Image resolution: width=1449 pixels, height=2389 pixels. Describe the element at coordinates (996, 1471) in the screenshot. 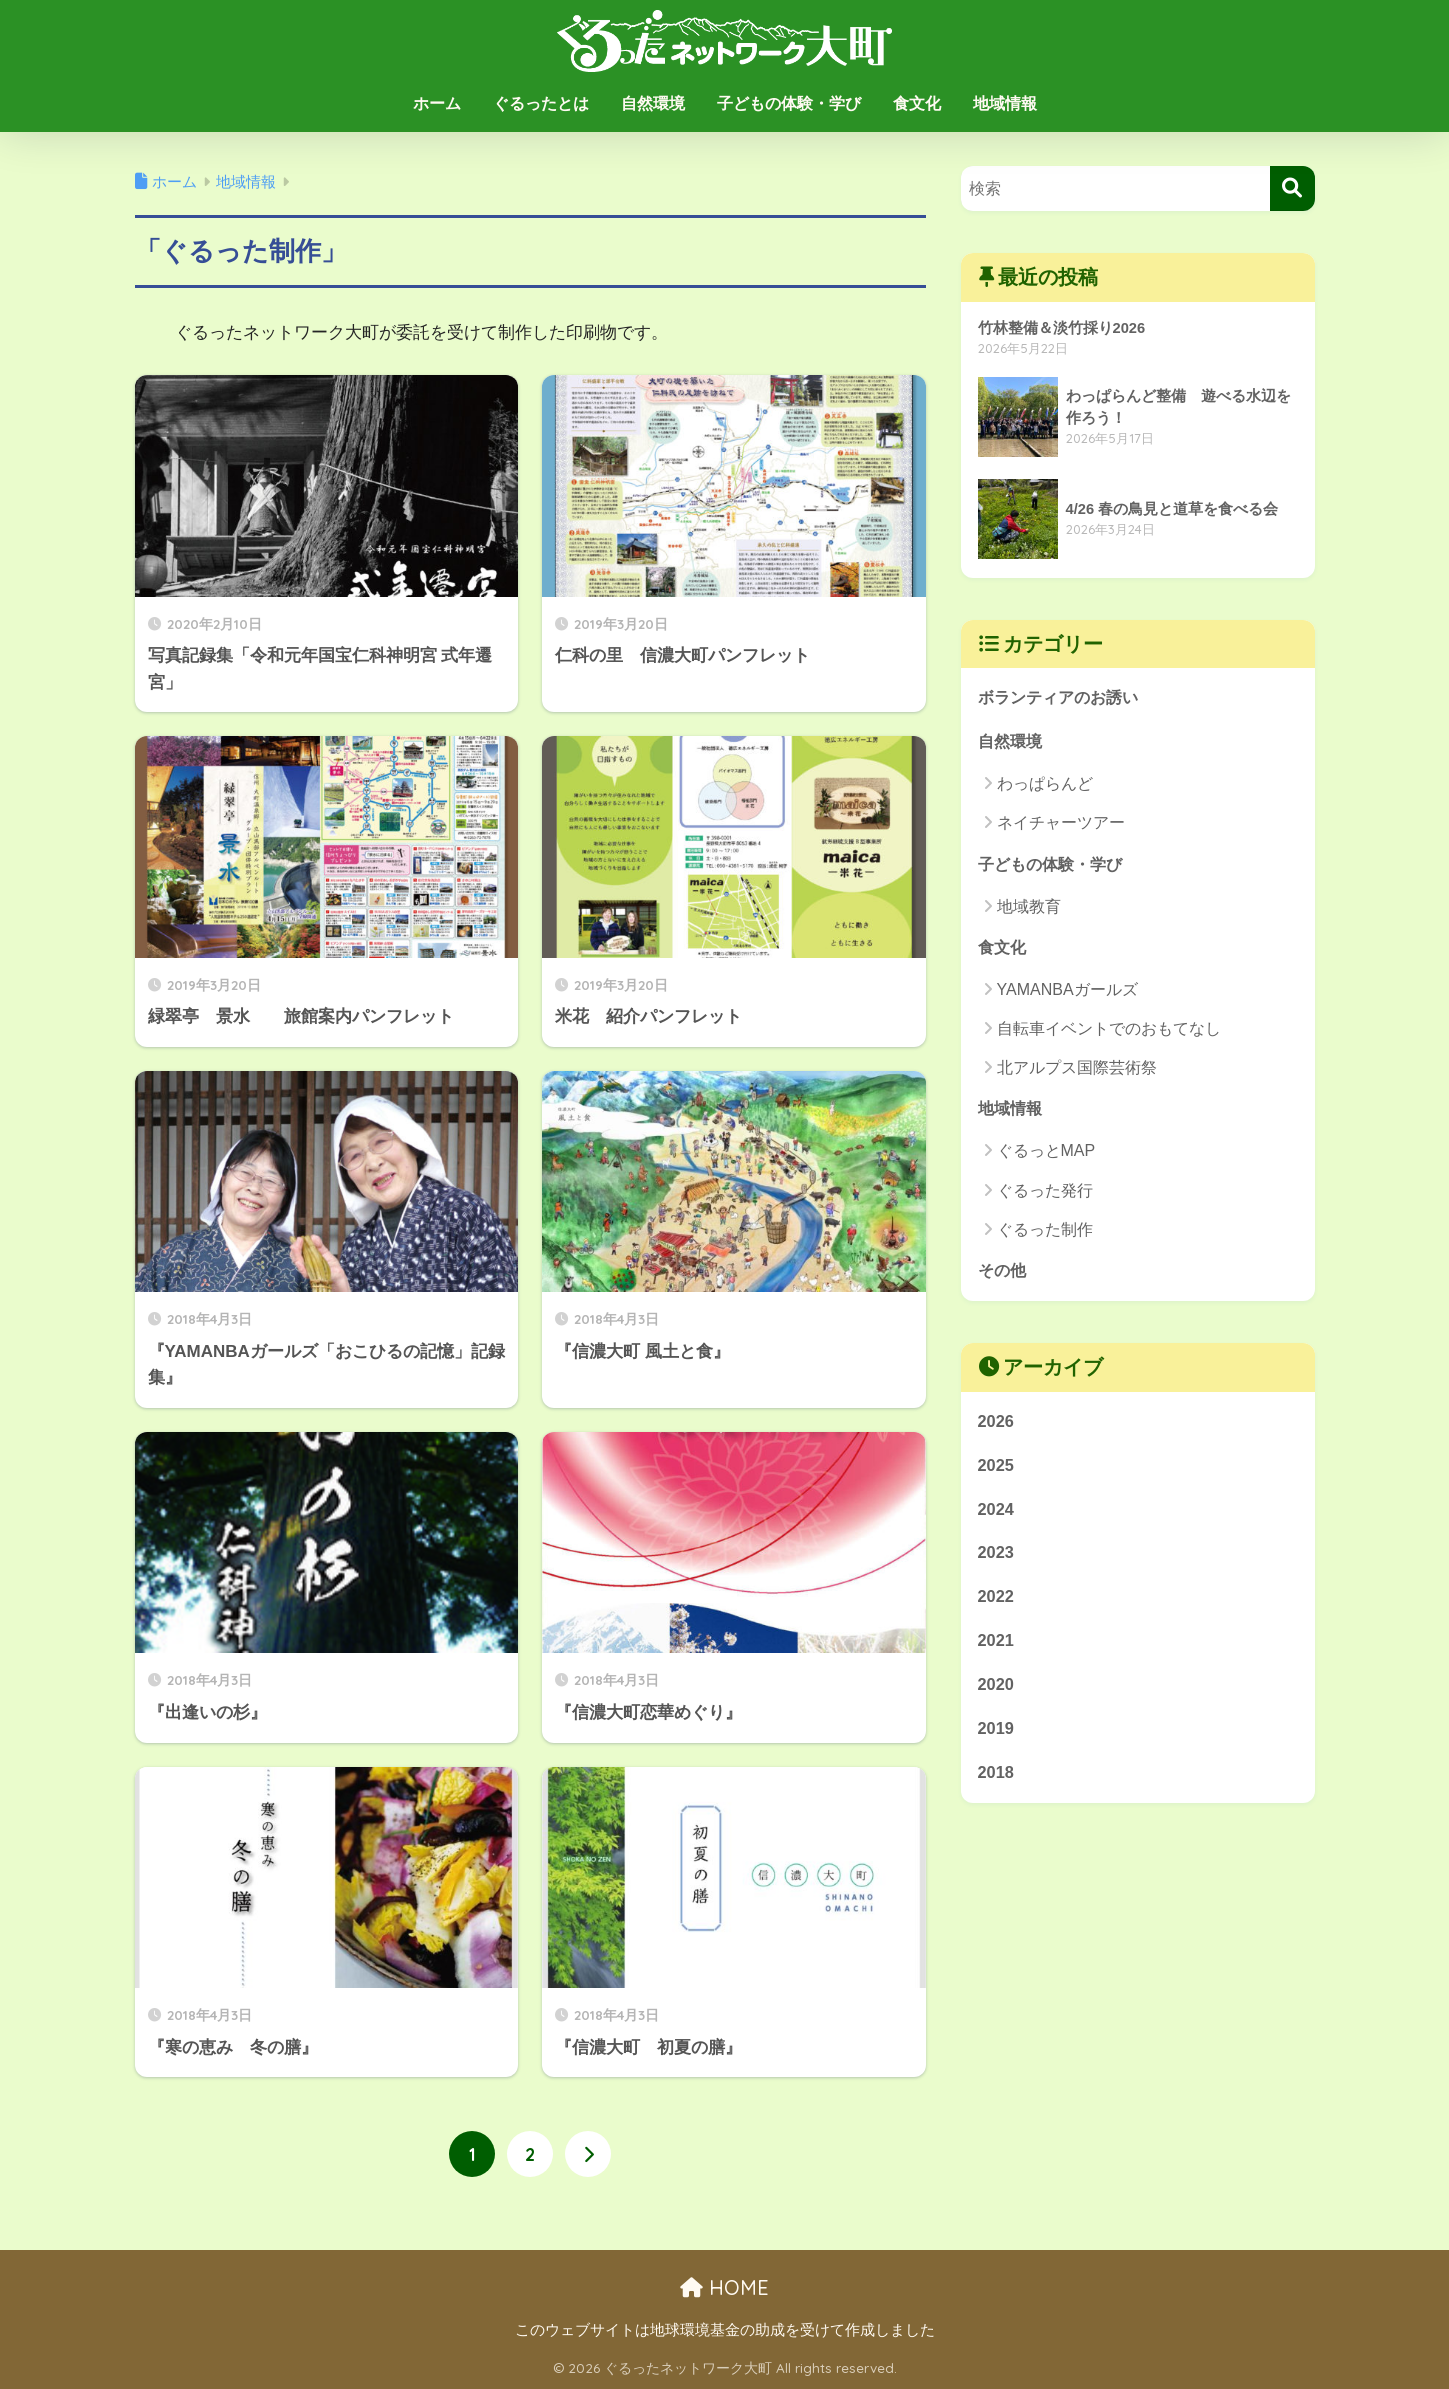

I see `2025` at that location.